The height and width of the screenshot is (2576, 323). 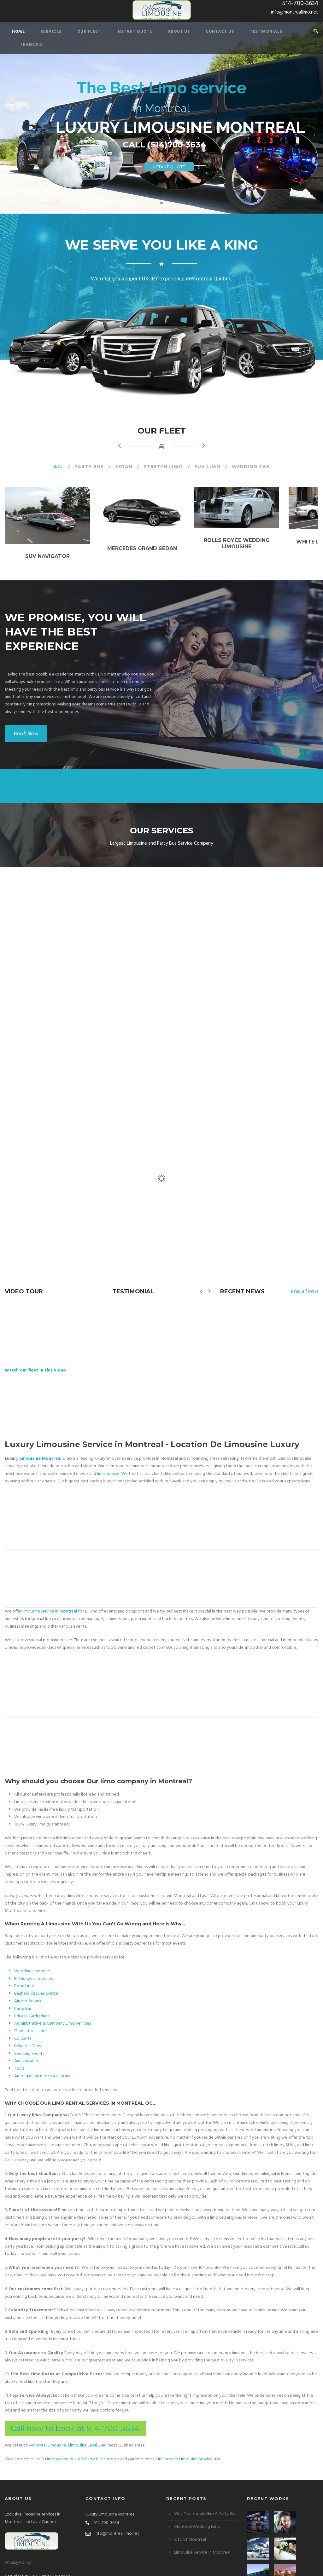 What do you see at coordinates (187, 2450) in the screenshot?
I see `Toronto Limousine Service` at bounding box center [187, 2450].